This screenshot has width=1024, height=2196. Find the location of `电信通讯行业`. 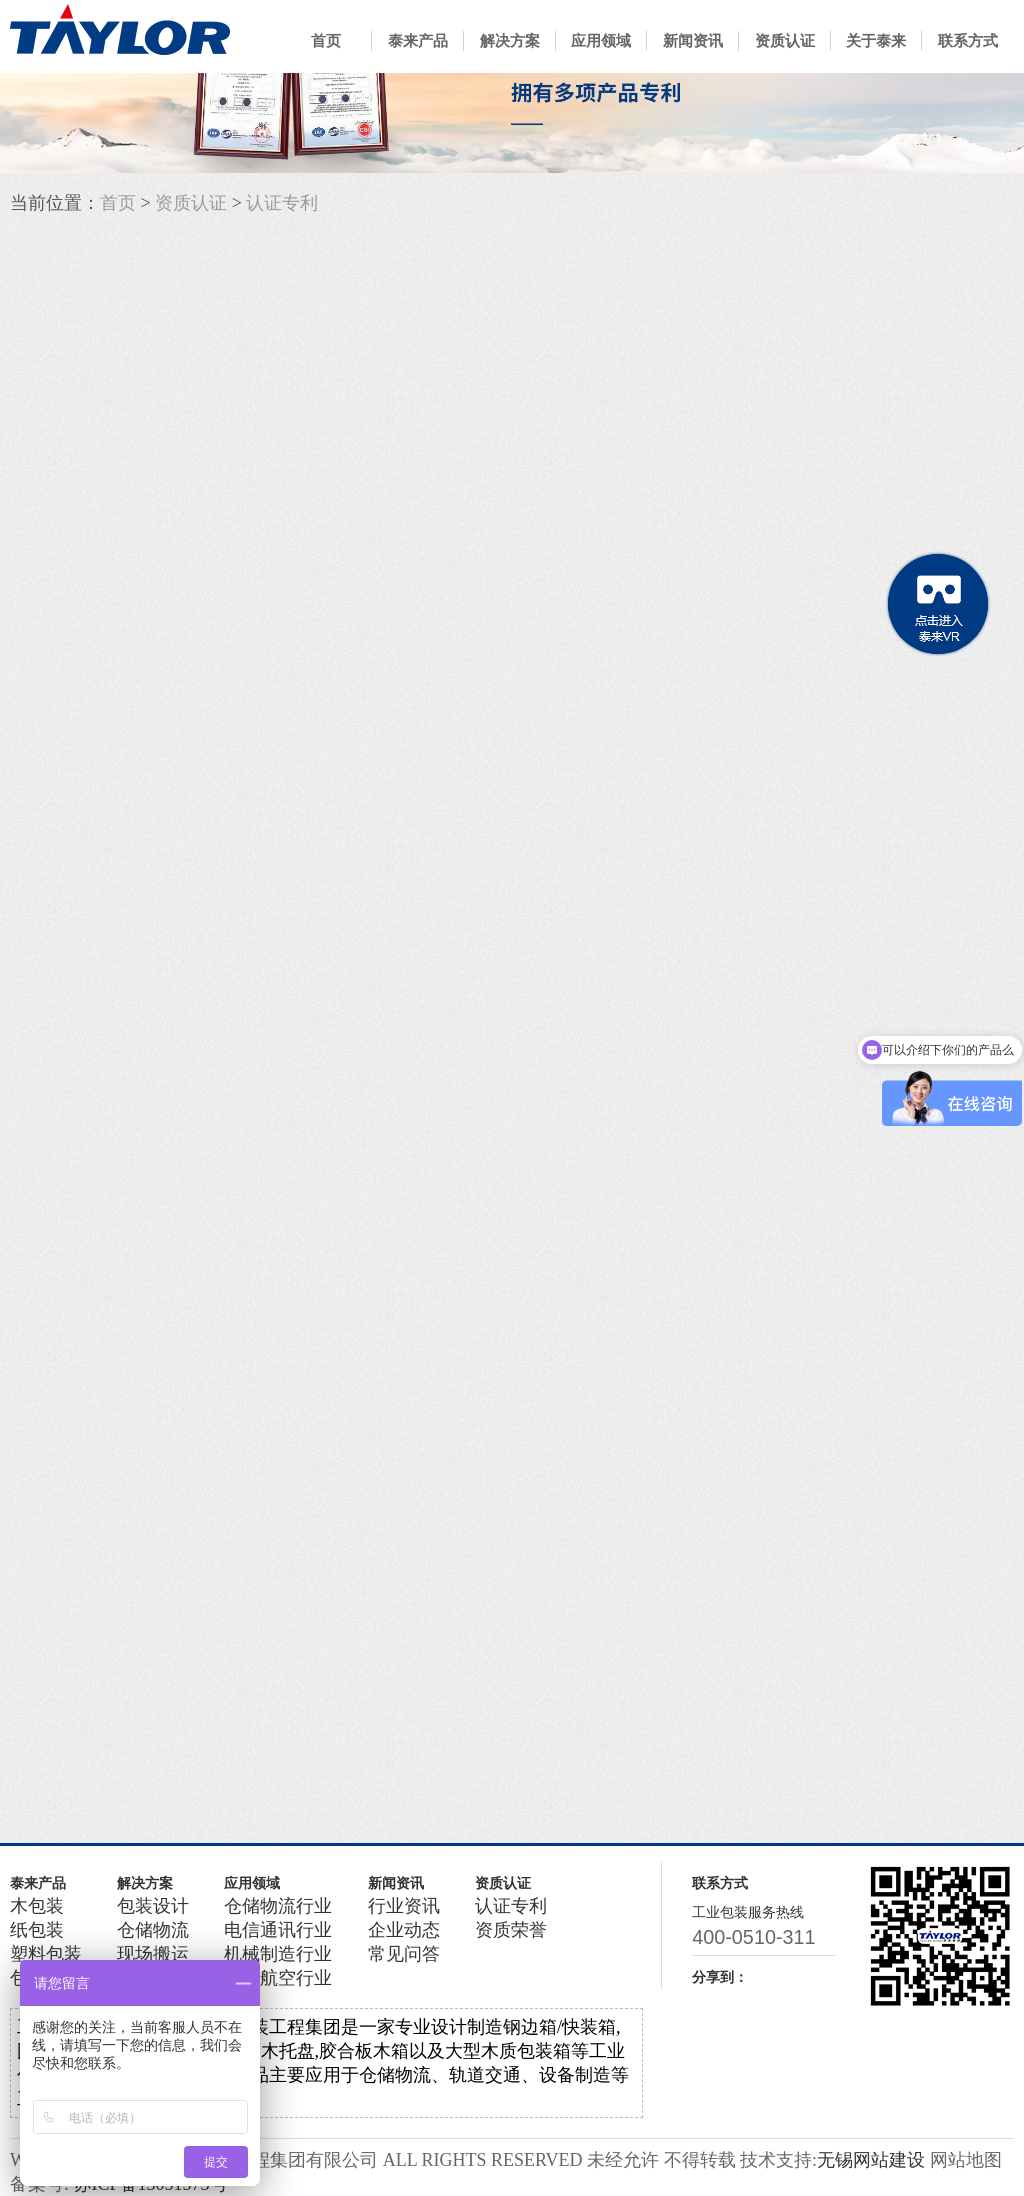

电信通讯行业 is located at coordinates (278, 1930).